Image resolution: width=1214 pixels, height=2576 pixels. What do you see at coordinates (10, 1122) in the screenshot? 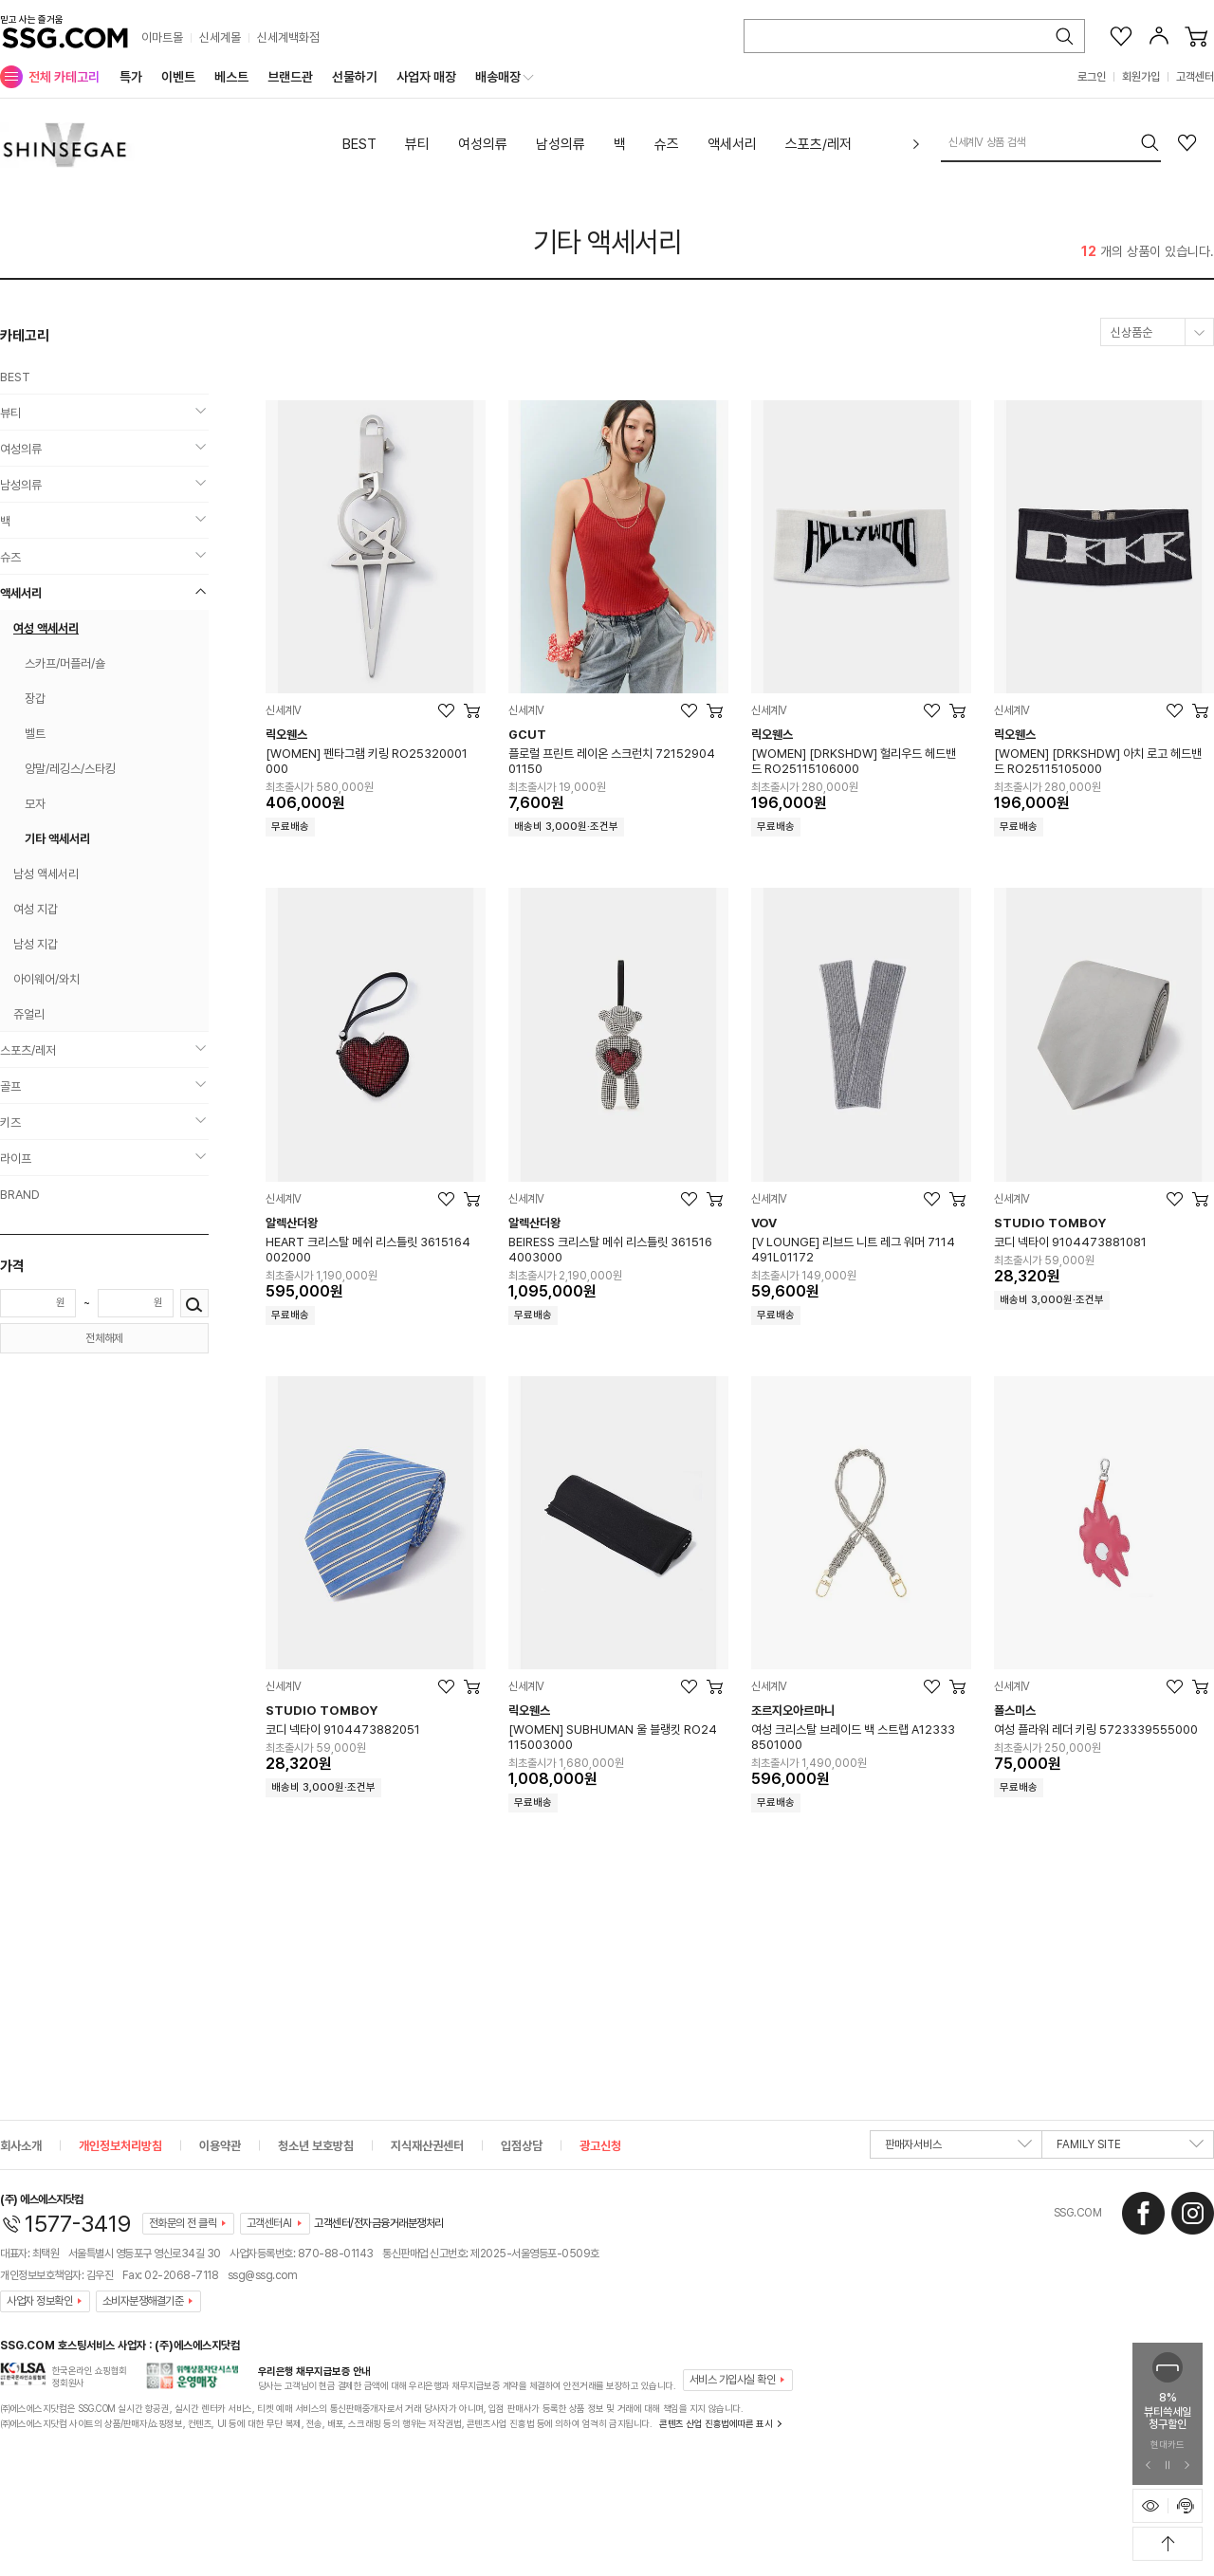
I see `키즈` at bounding box center [10, 1122].